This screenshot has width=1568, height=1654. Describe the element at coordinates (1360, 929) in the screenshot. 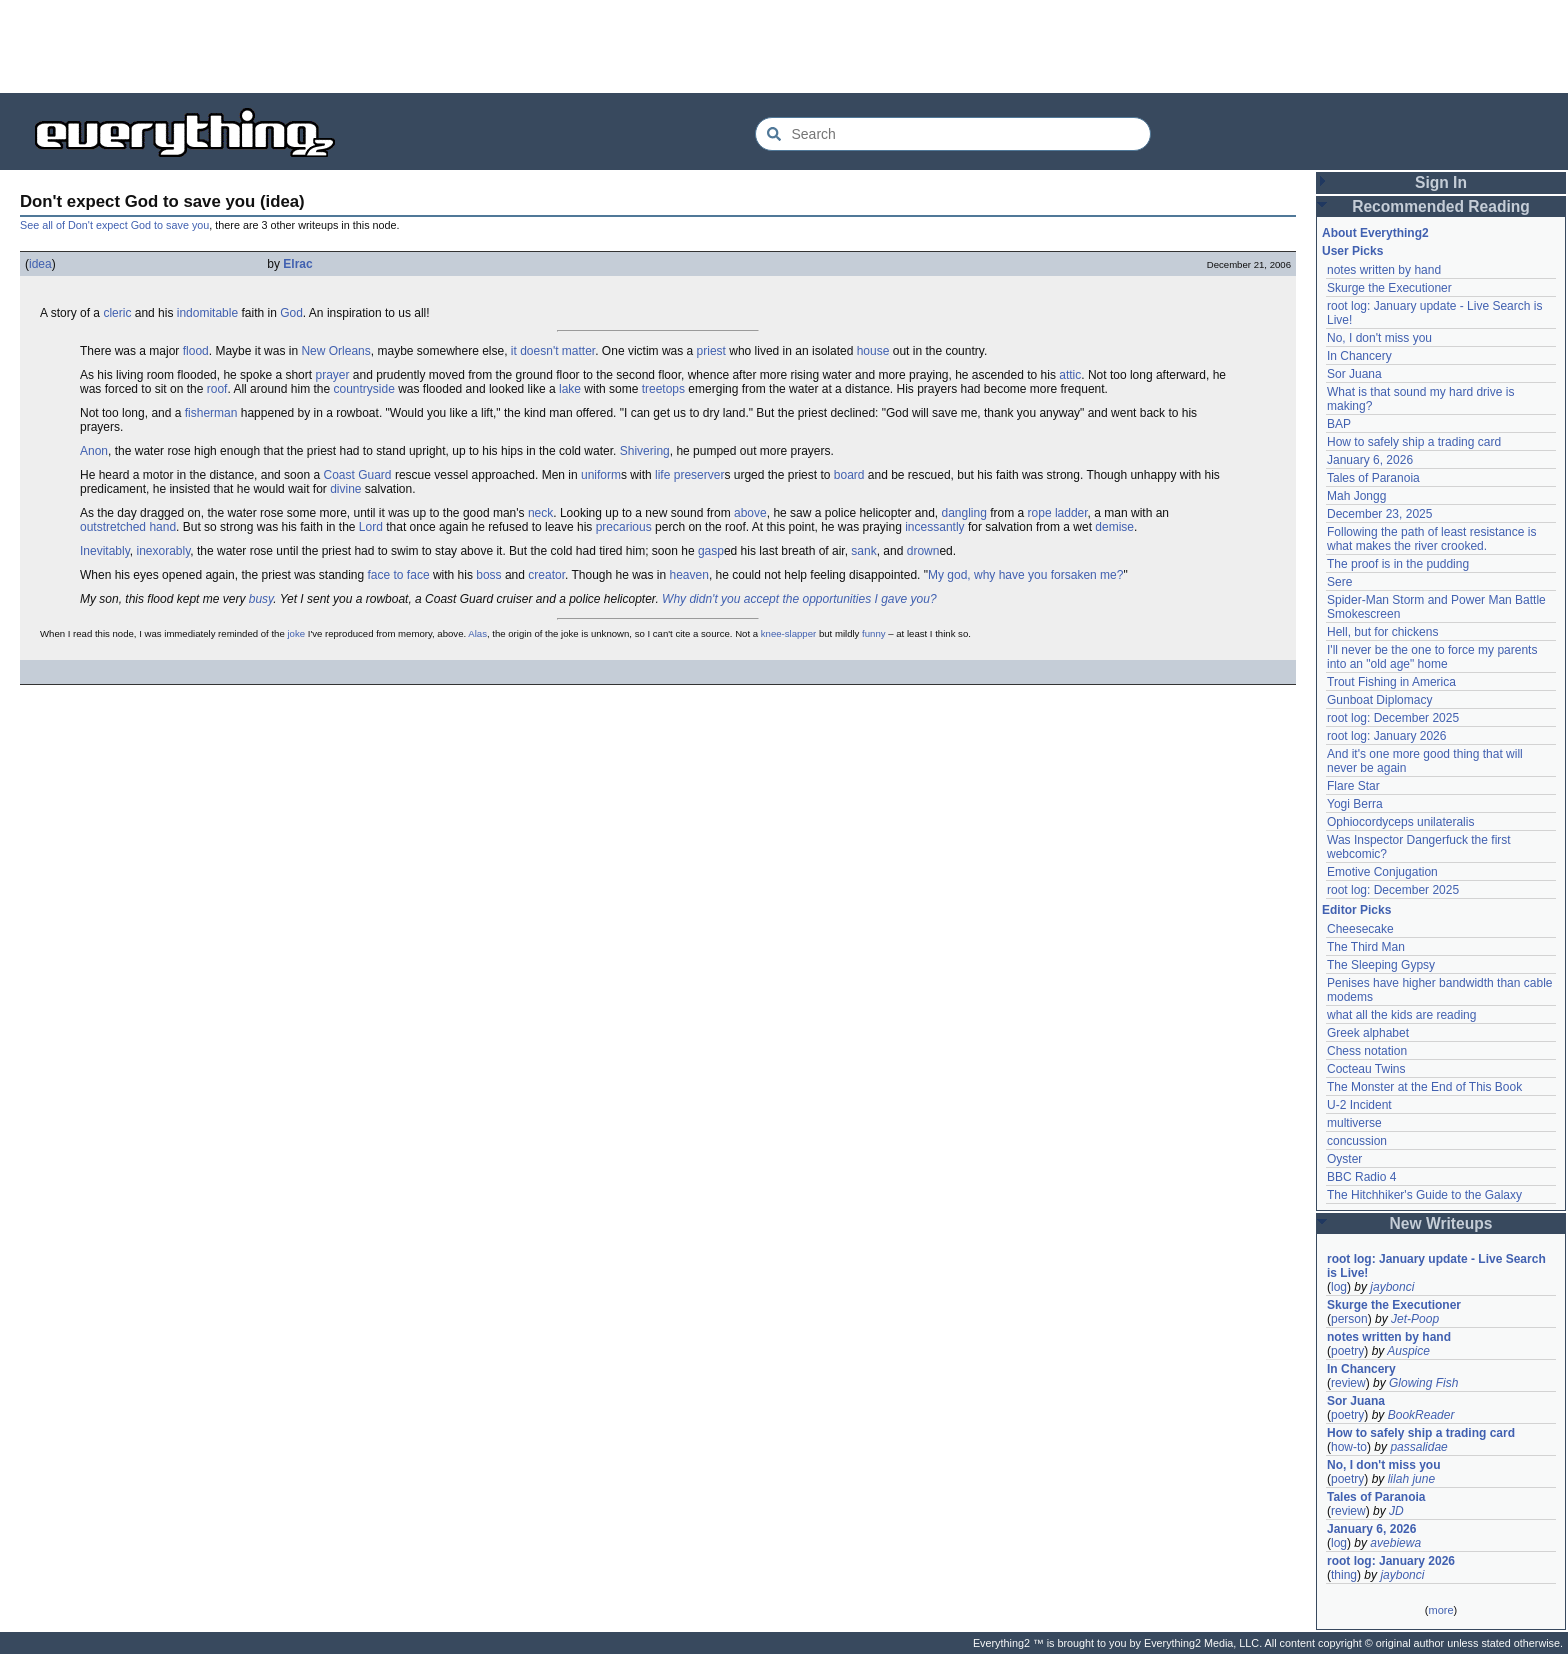

I see `Cheesecake` at that location.